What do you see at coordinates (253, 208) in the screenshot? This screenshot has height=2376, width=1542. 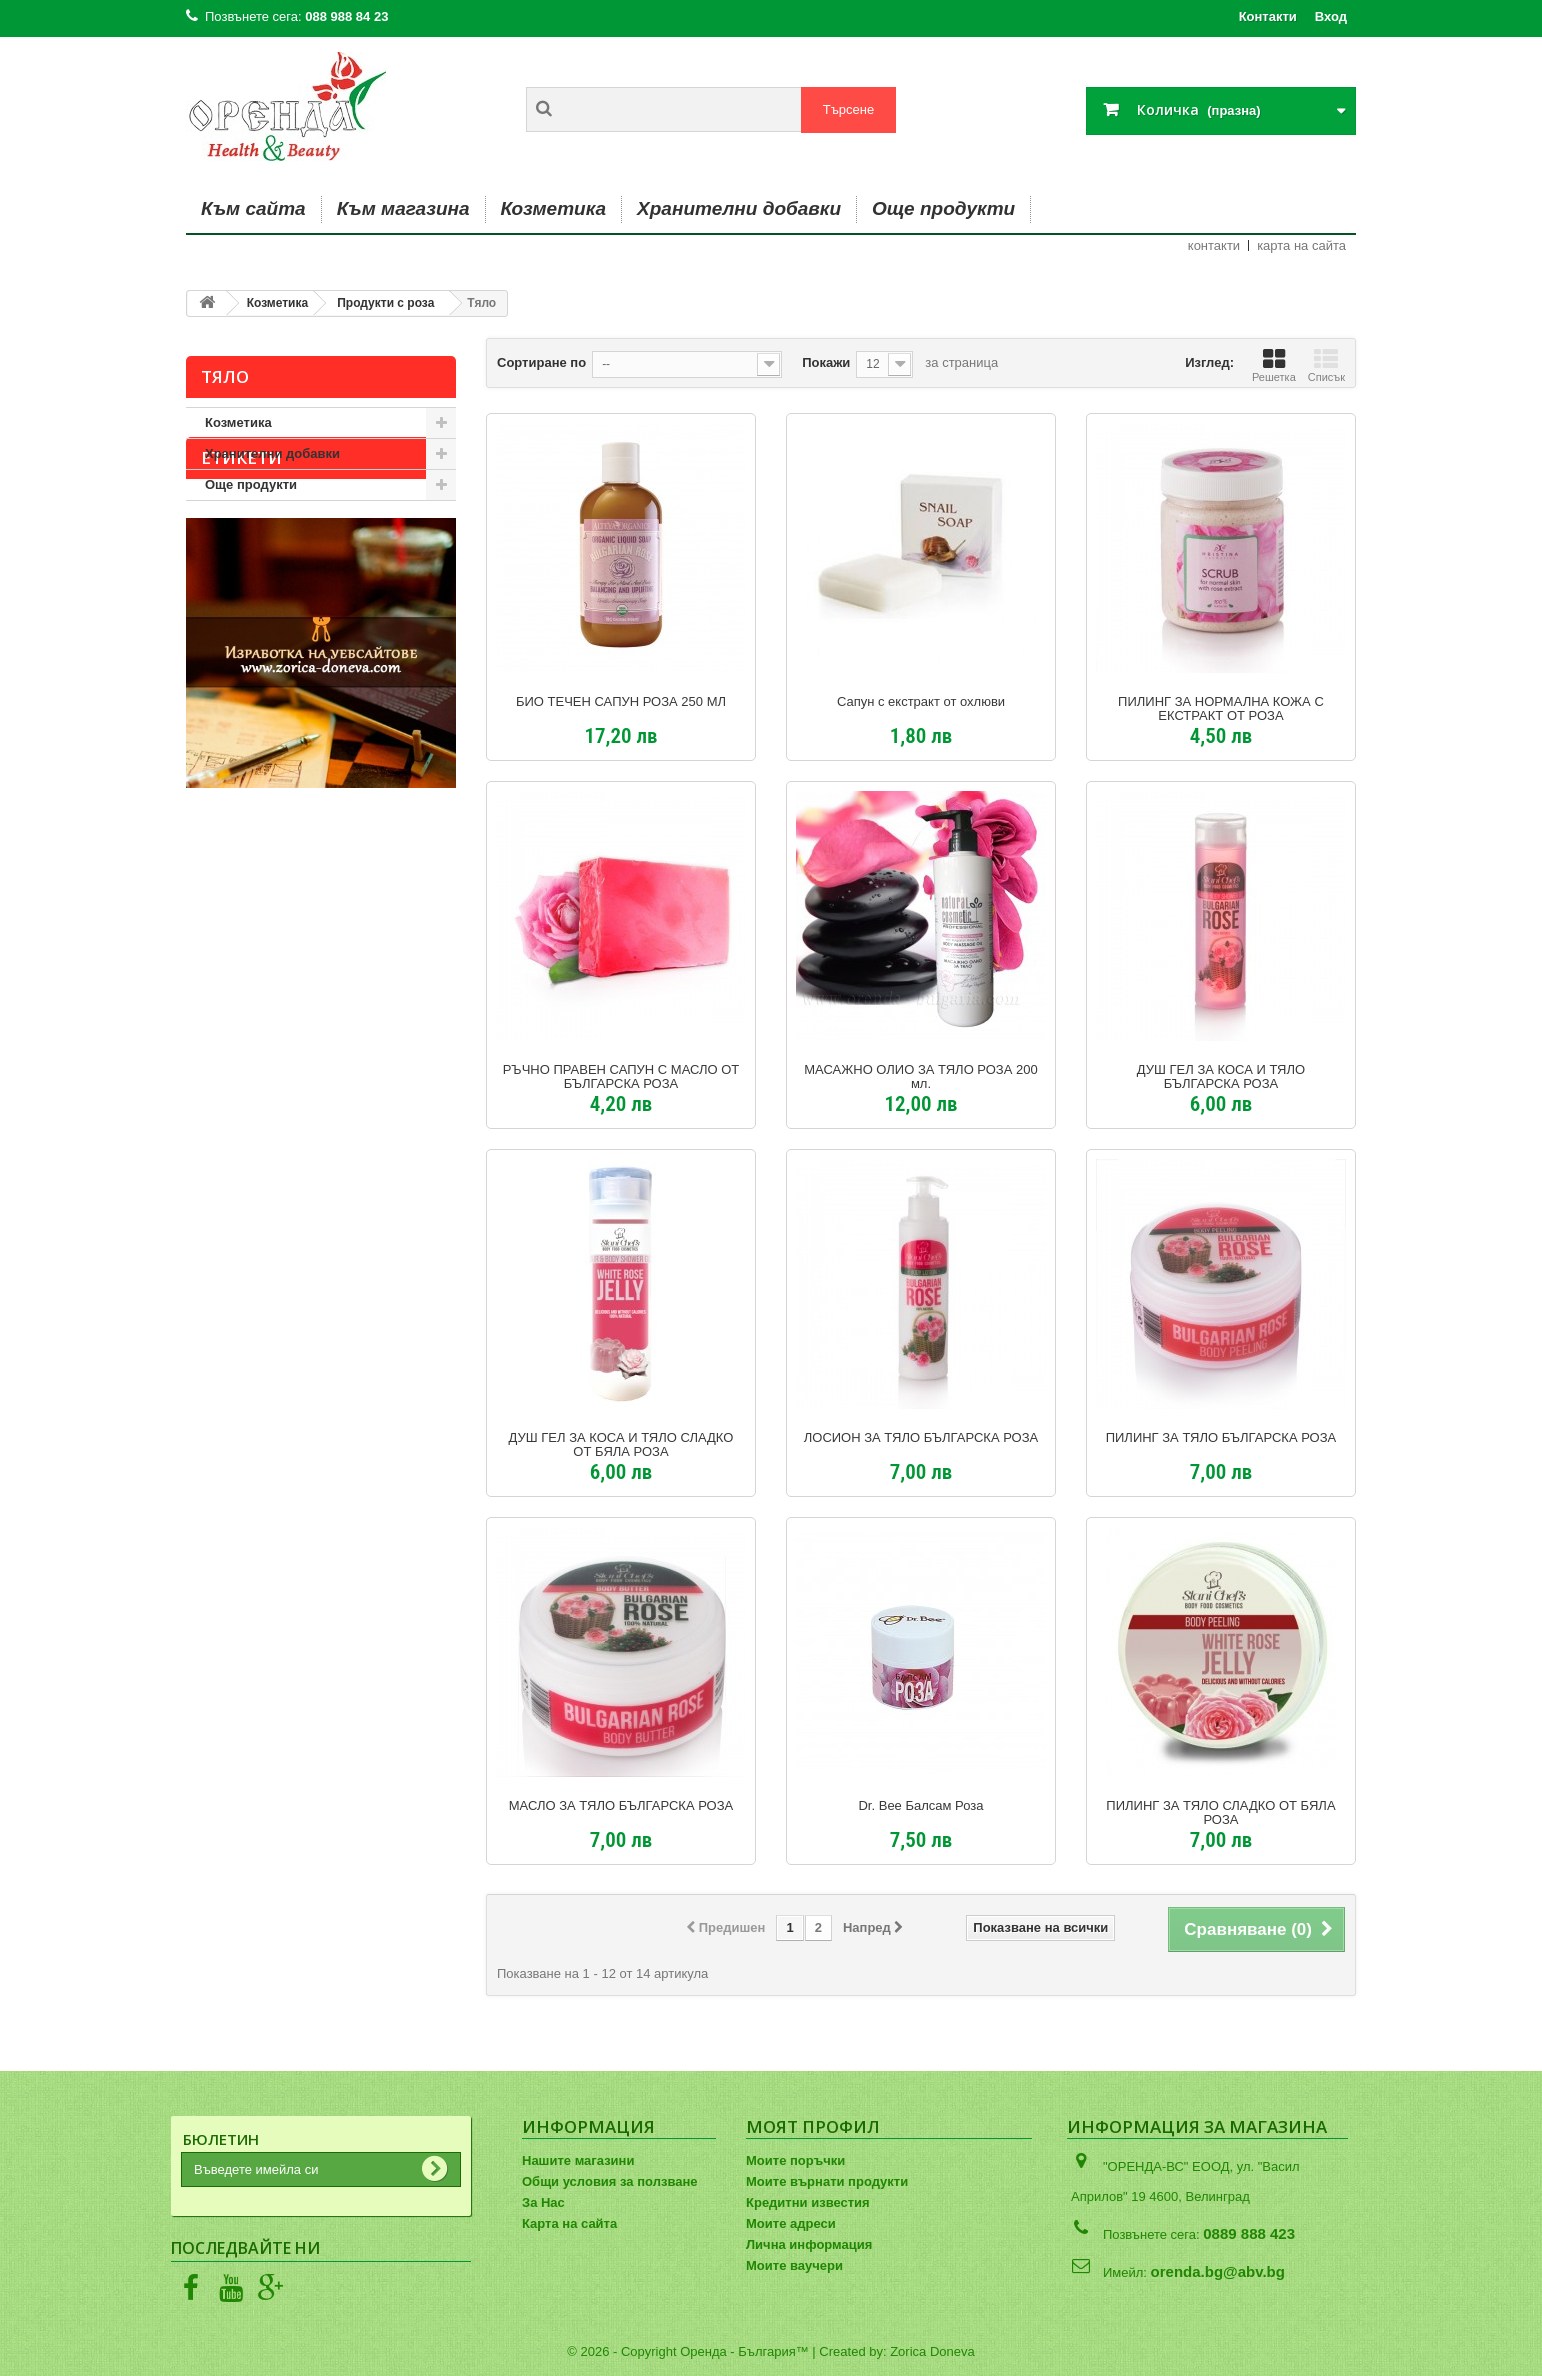 I see `Към сайта` at bounding box center [253, 208].